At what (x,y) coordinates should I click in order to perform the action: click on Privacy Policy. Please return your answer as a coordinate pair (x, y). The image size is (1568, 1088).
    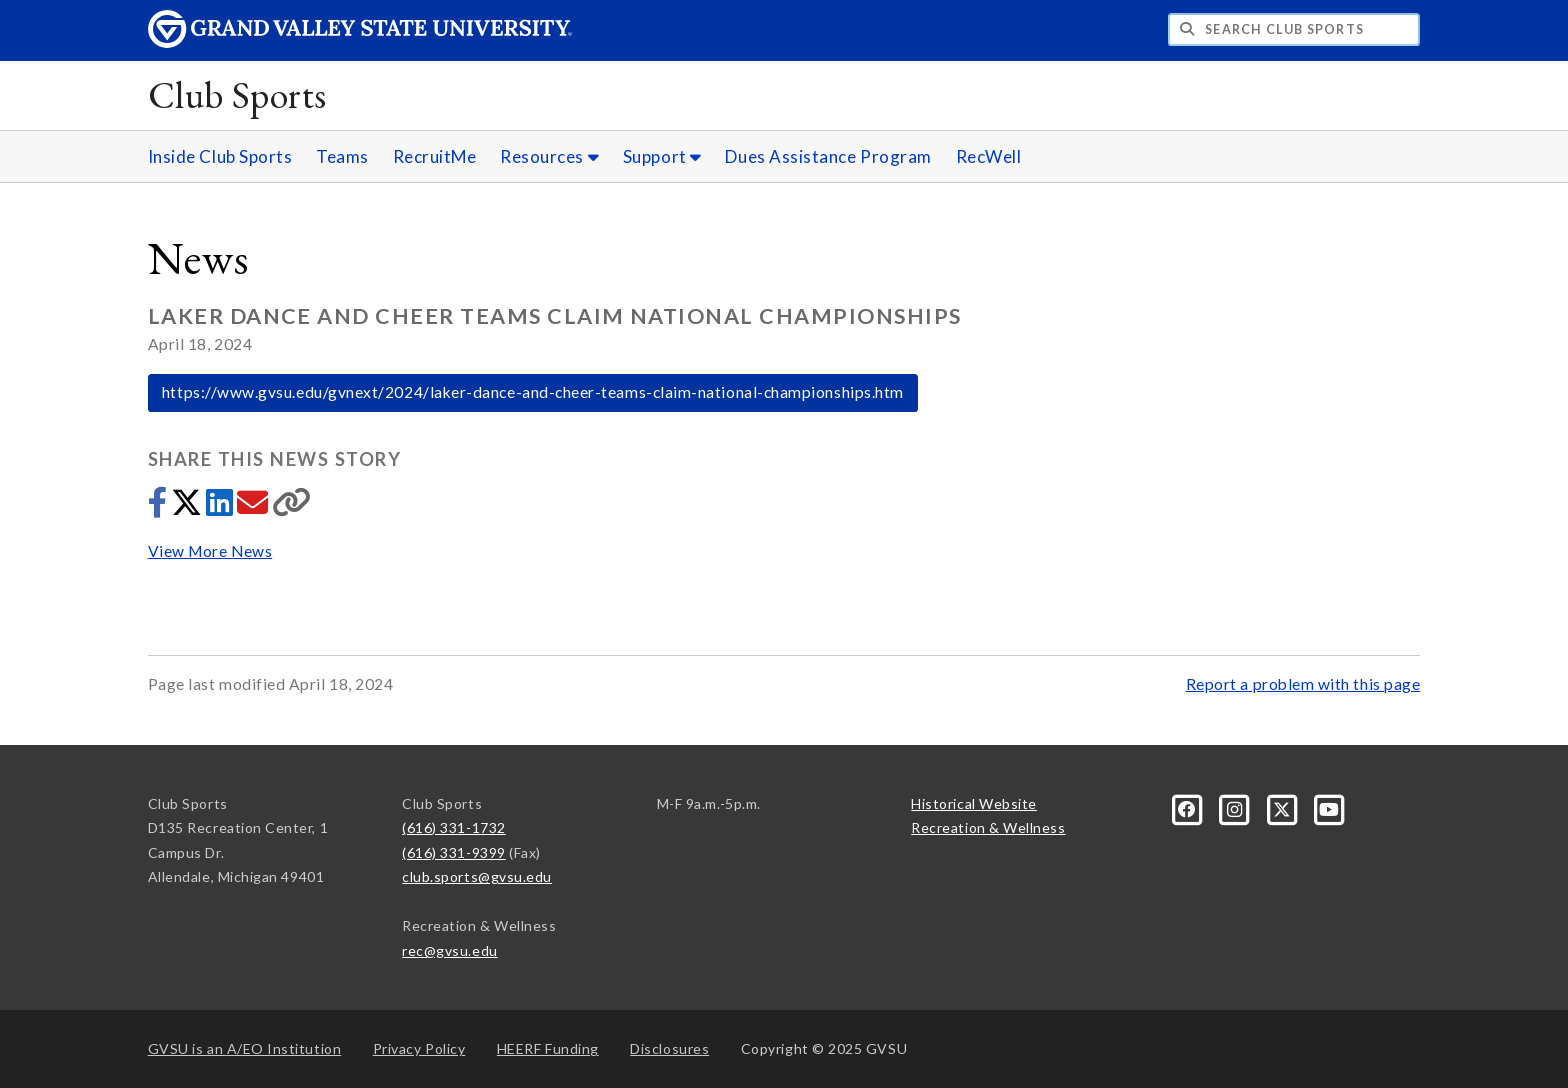
    Looking at the image, I should click on (419, 1048).